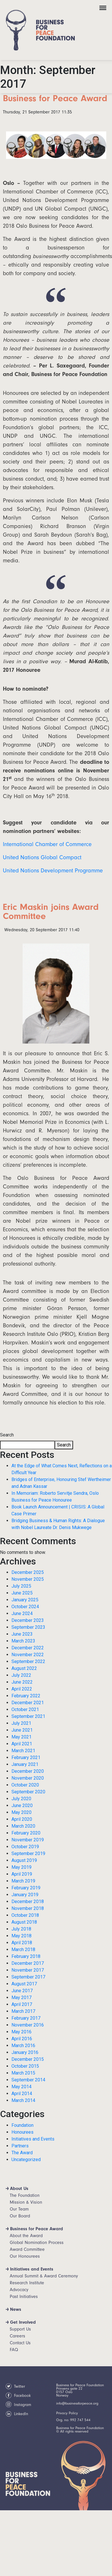 The height and width of the screenshot is (2576, 112). Describe the element at coordinates (20, 2342) in the screenshot. I see `Contact Us` at that location.